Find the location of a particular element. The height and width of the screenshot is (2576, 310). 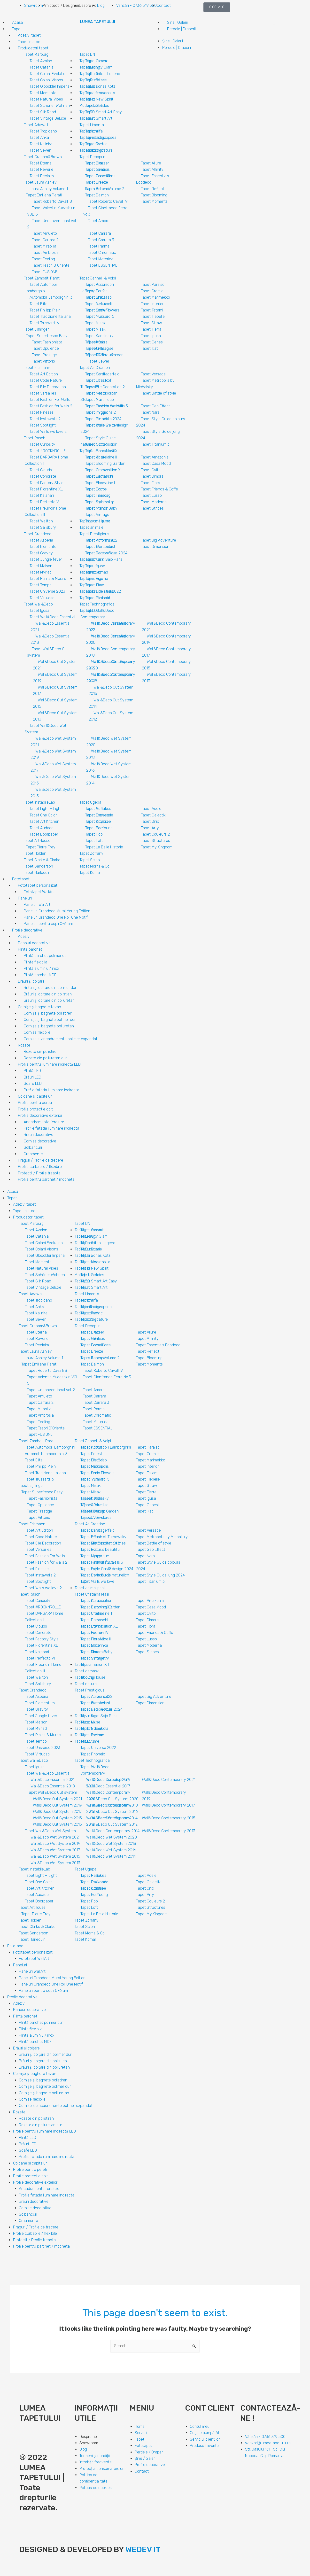

Tapet Trussardi 6 is located at coordinates (44, 323).